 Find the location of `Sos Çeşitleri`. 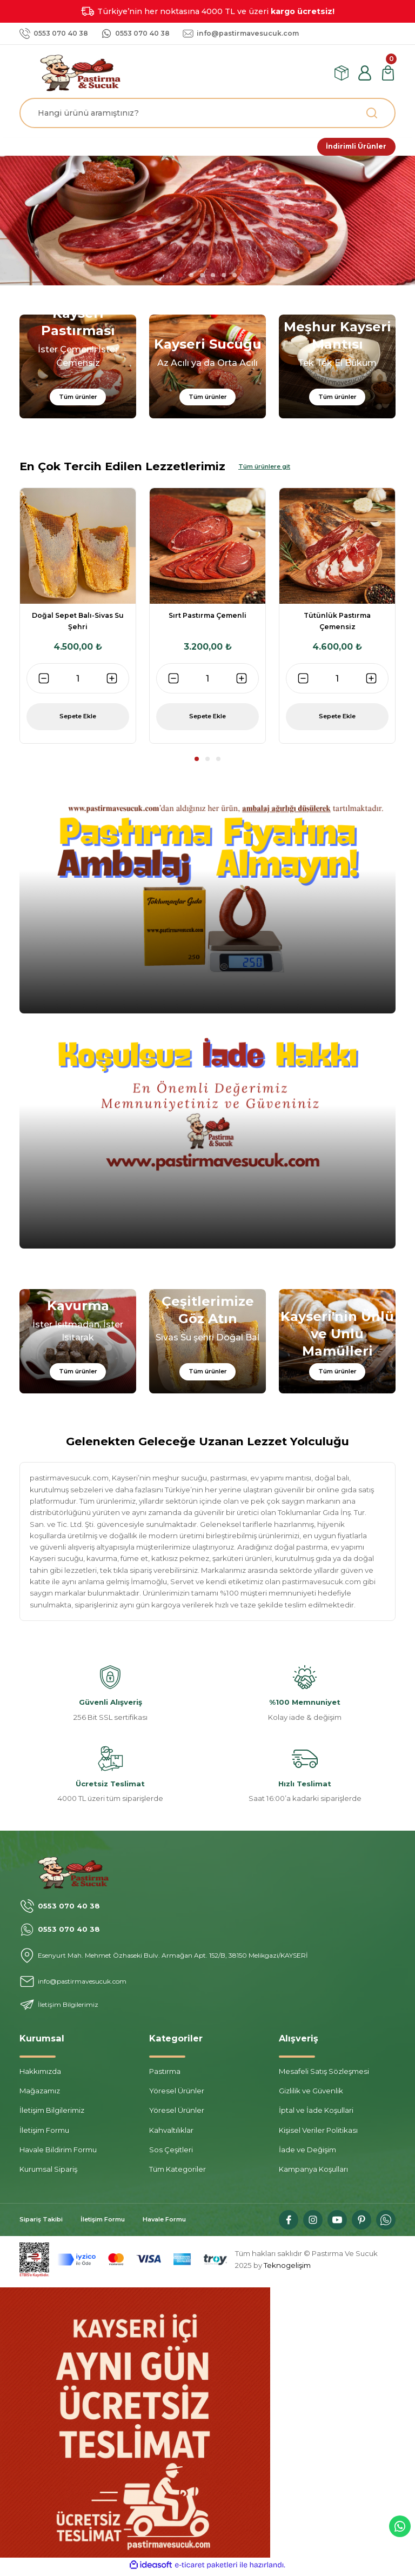

Sos Çeşitleri is located at coordinates (171, 2153).